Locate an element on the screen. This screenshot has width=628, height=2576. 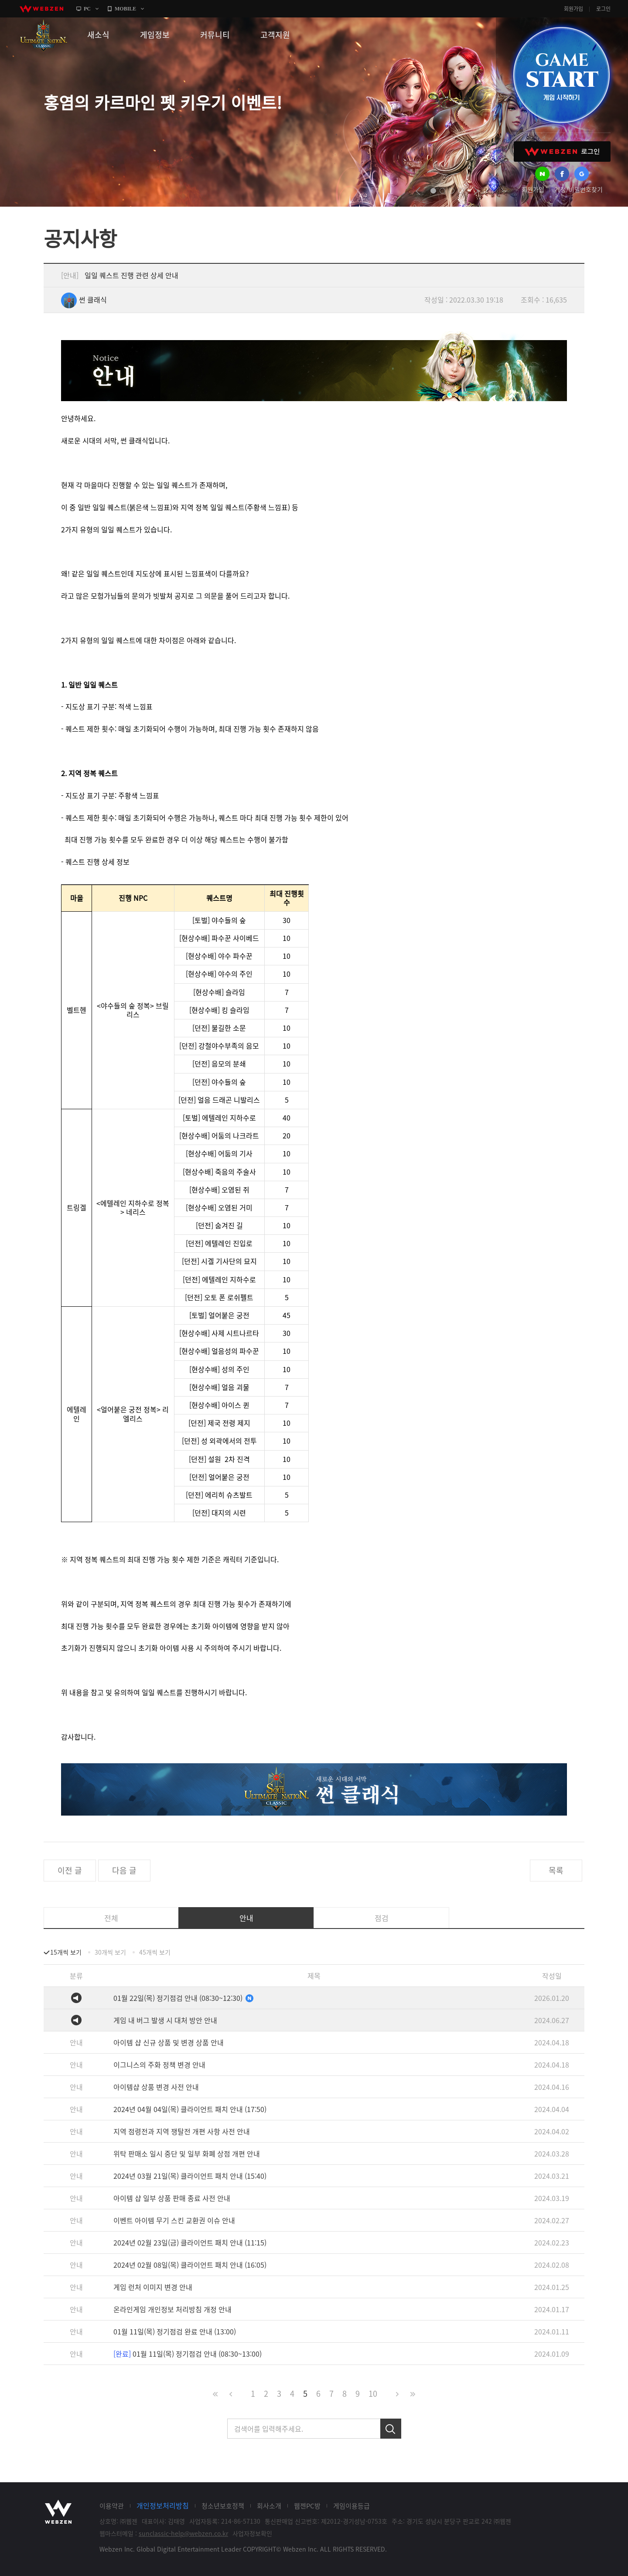
게임 런처 이미지 변경 안내 is located at coordinates (152, 2287).